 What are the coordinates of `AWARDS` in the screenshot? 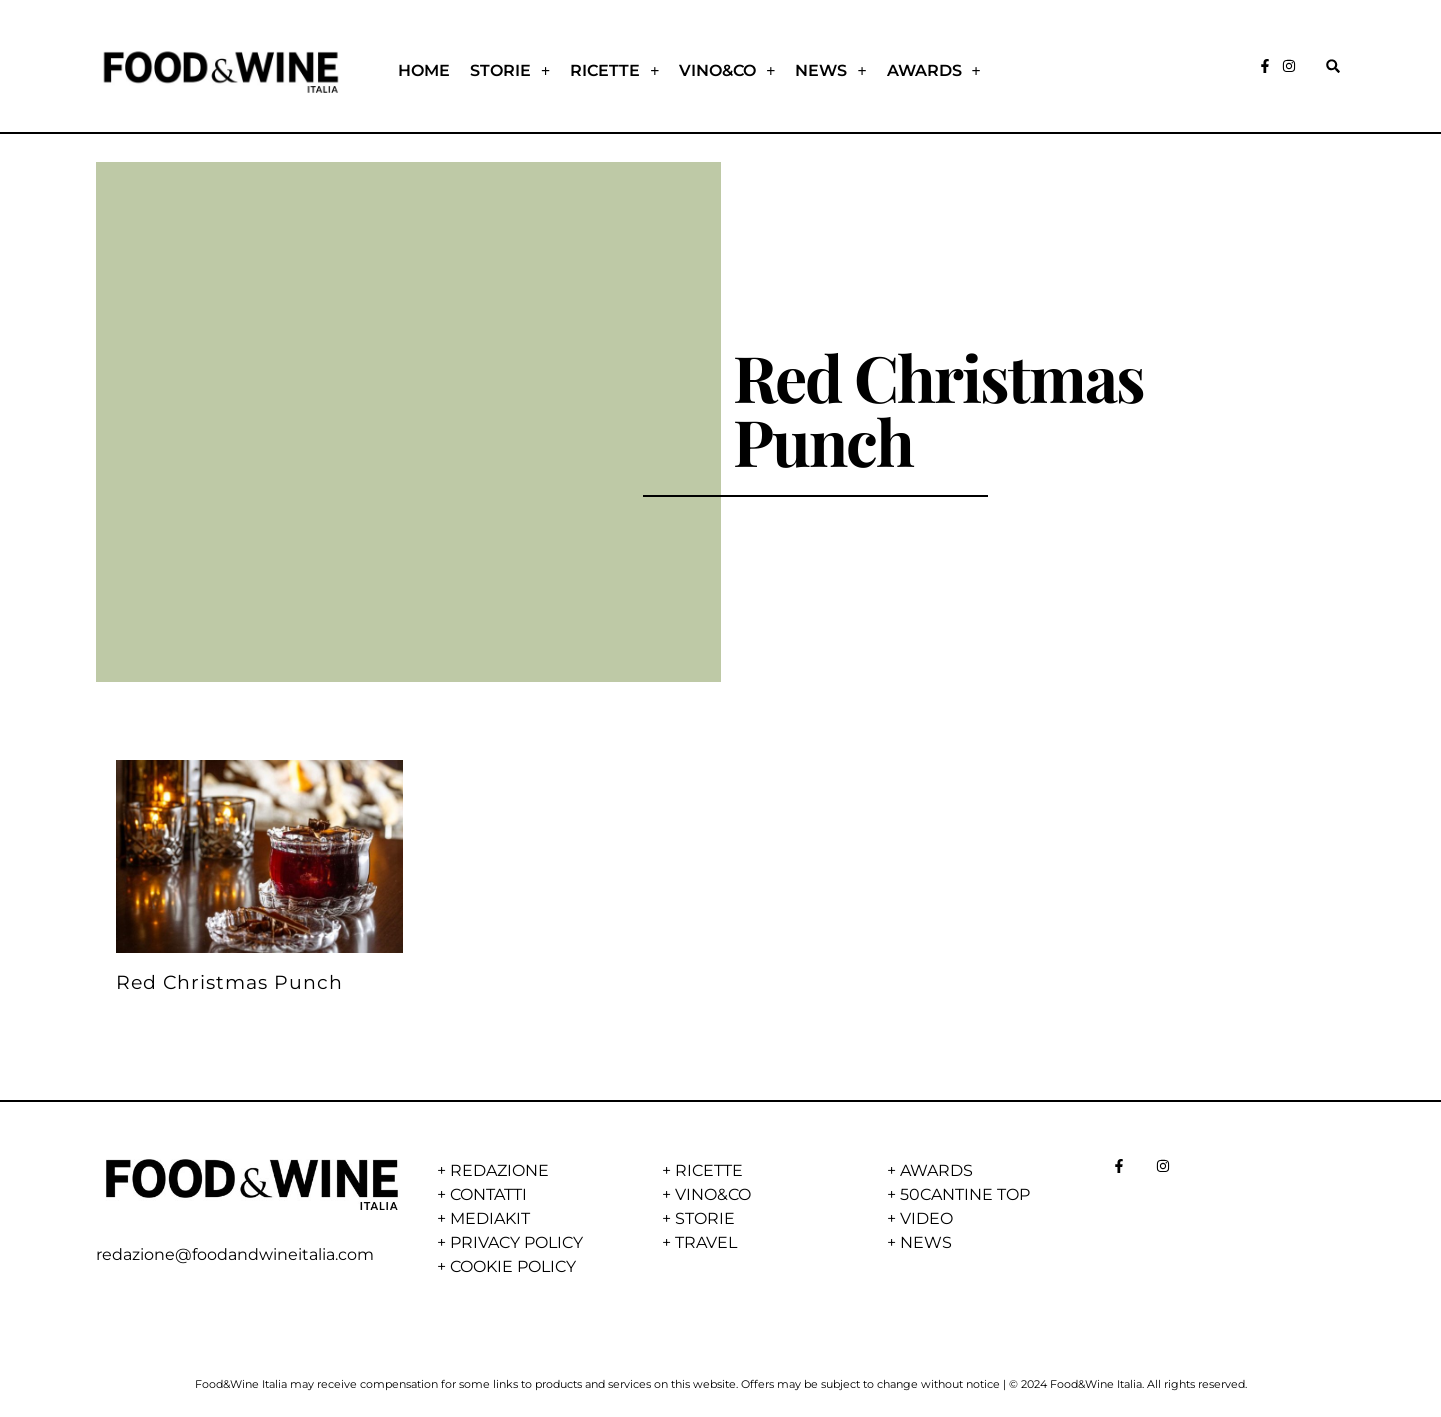 It's located at (934, 71).